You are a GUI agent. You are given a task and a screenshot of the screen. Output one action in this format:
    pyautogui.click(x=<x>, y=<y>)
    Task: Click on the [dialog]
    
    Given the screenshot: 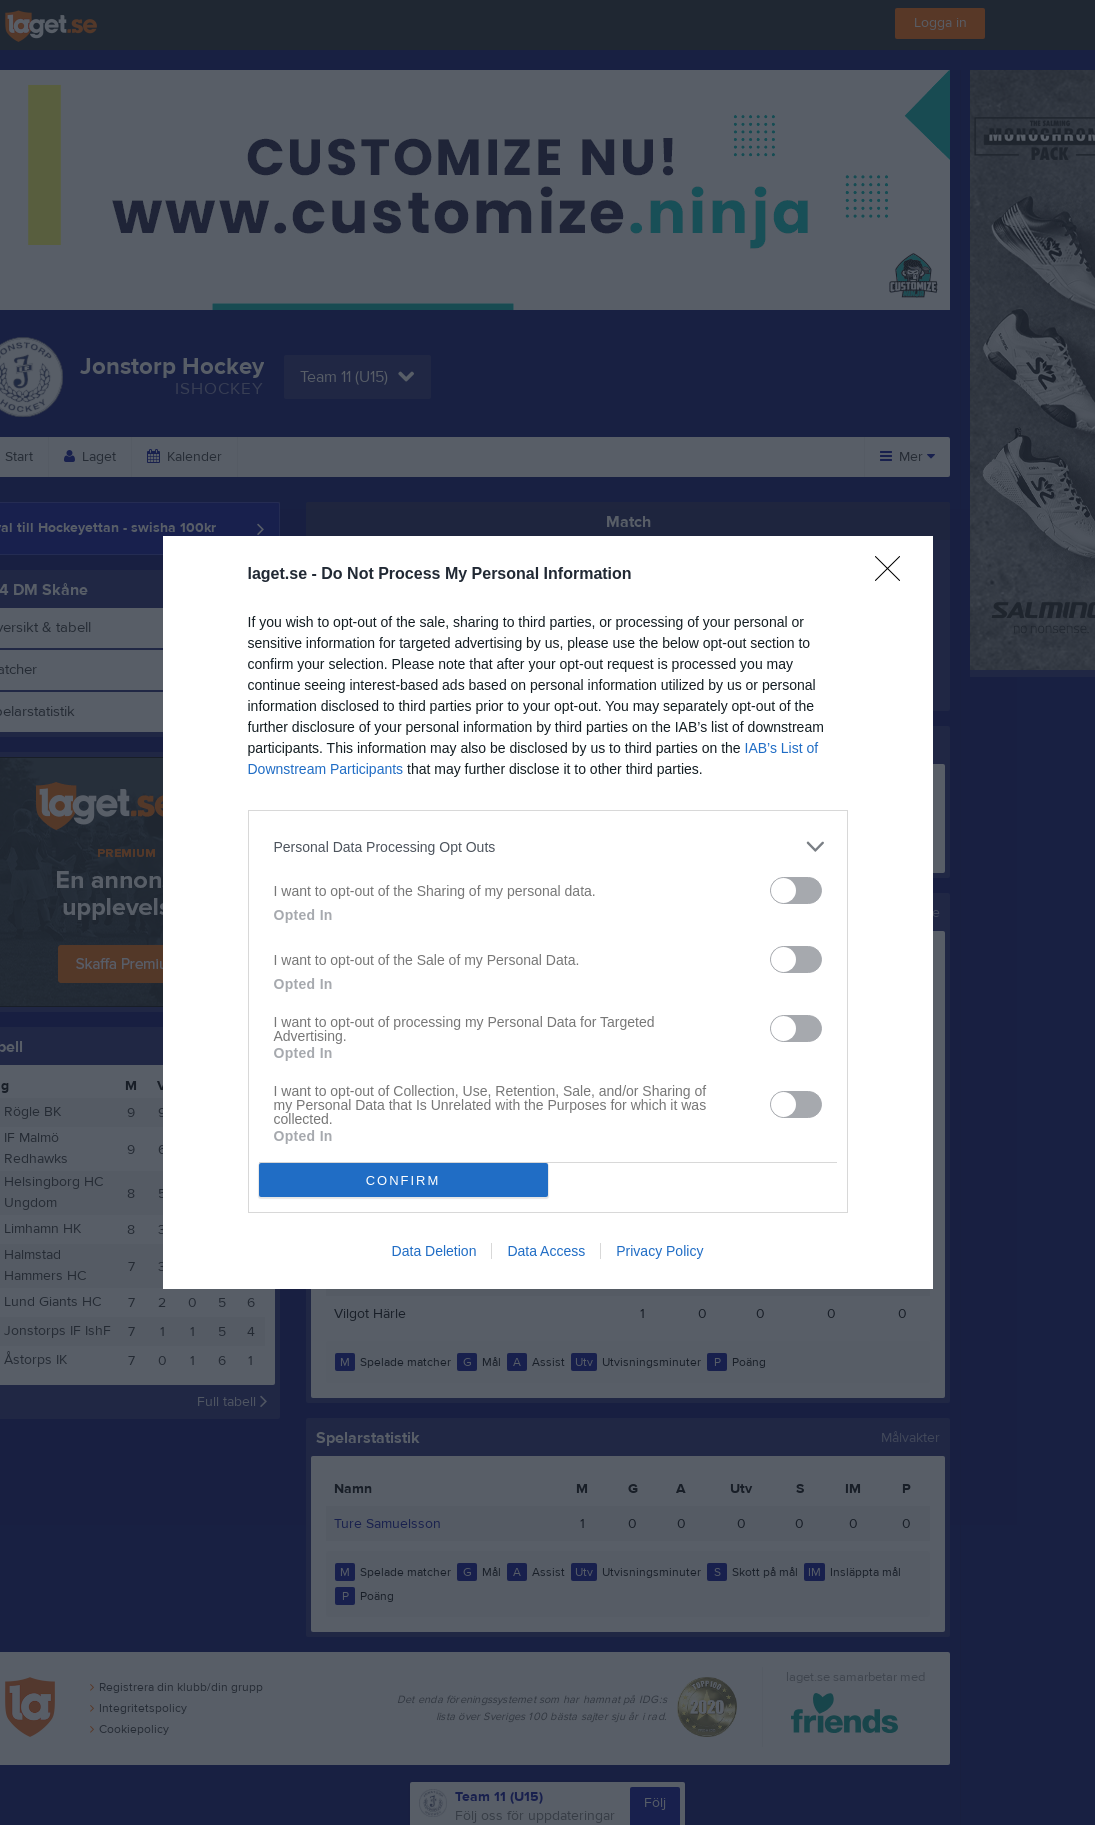 What is the action you would take?
    pyautogui.click(x=548, y=912)
    